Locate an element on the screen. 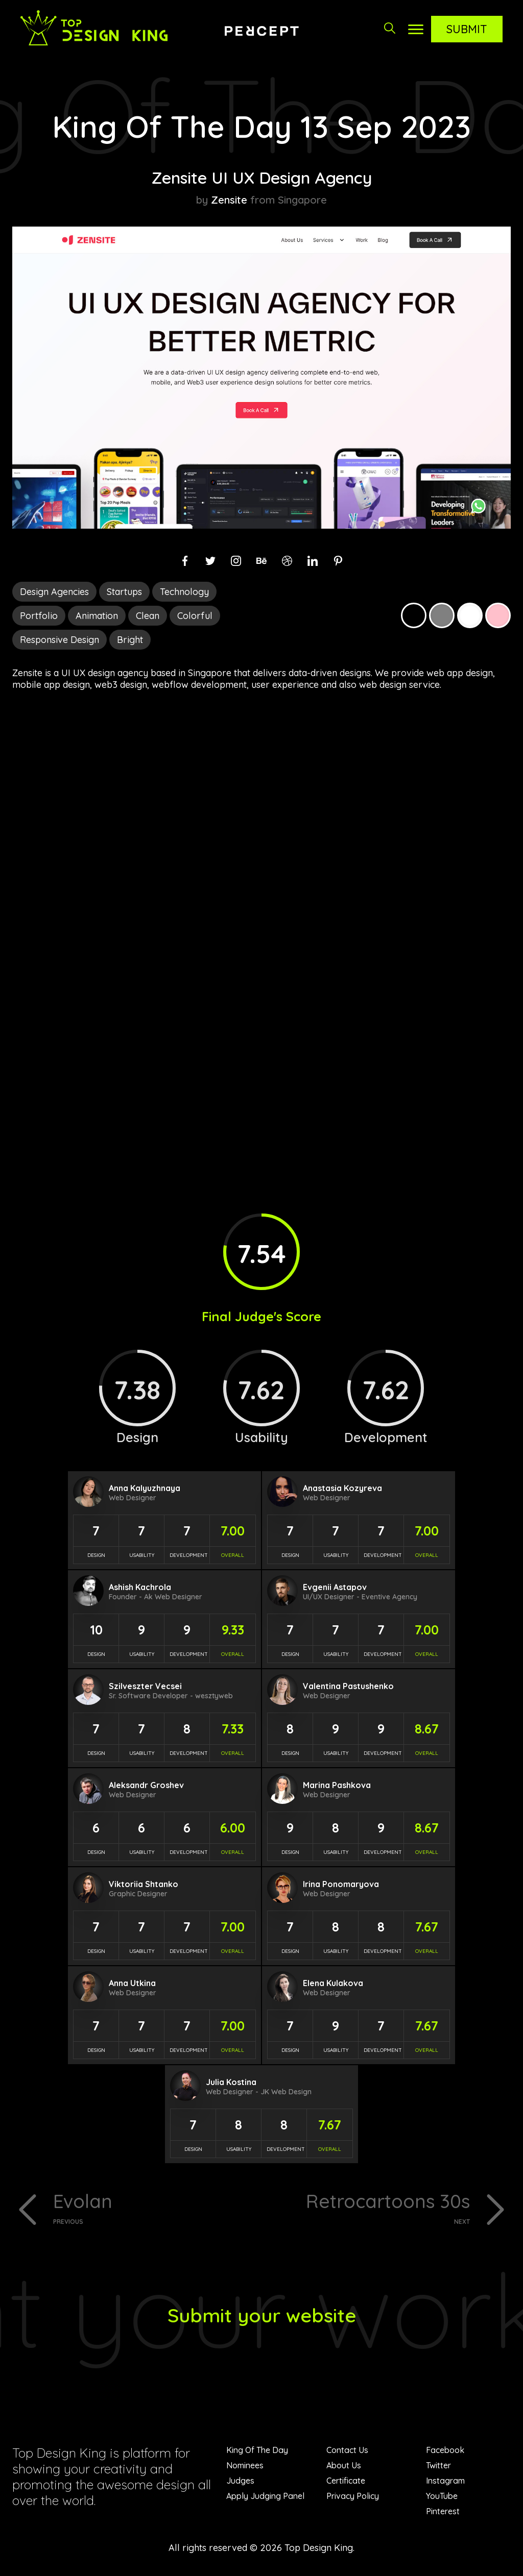  Facebook is located at coordinates (445, 2452).